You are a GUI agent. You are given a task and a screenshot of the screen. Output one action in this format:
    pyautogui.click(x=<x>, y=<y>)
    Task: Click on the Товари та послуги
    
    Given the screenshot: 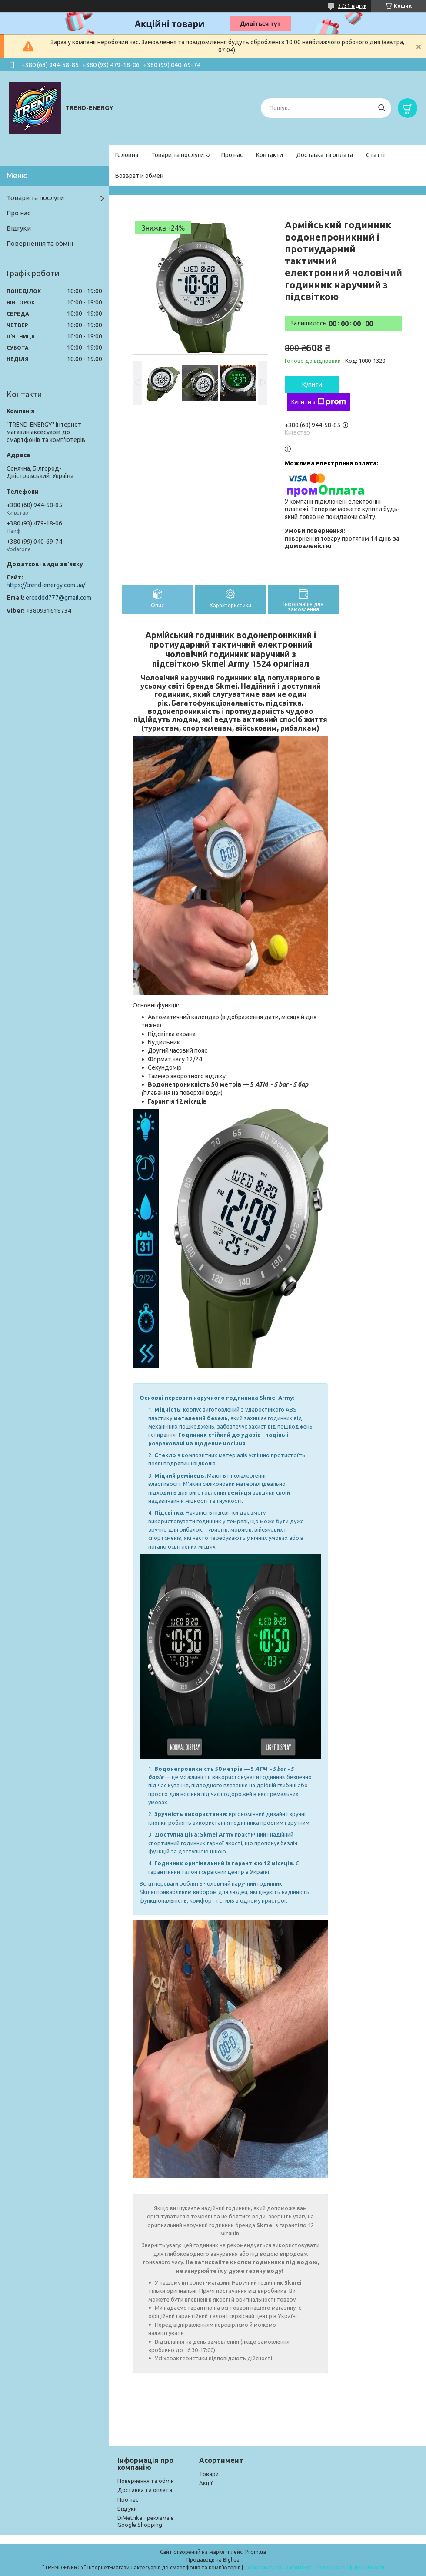 What is the action you would take?
    pyautogui.click(x=177, y=154)
    